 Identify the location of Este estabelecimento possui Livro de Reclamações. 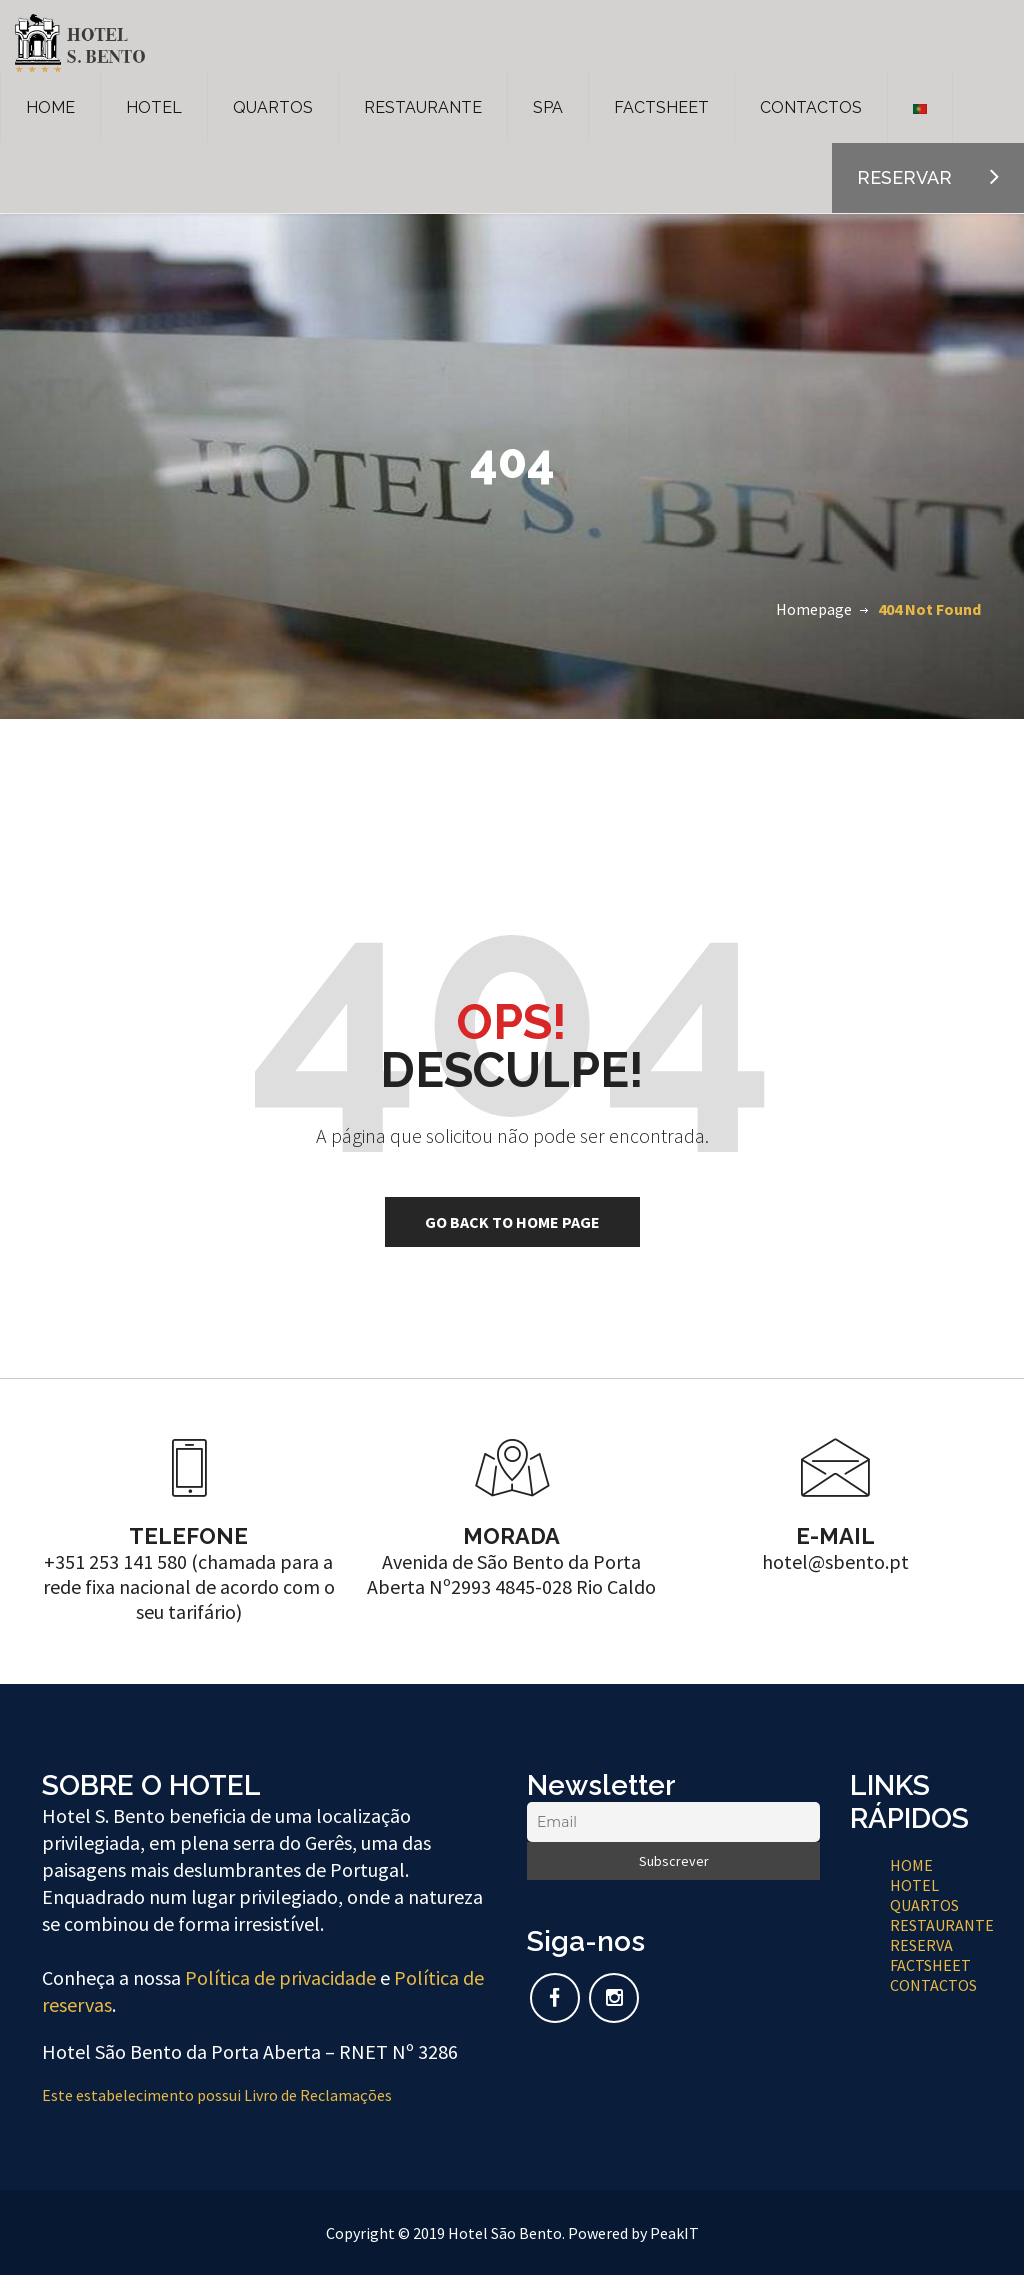
(217, 2095).